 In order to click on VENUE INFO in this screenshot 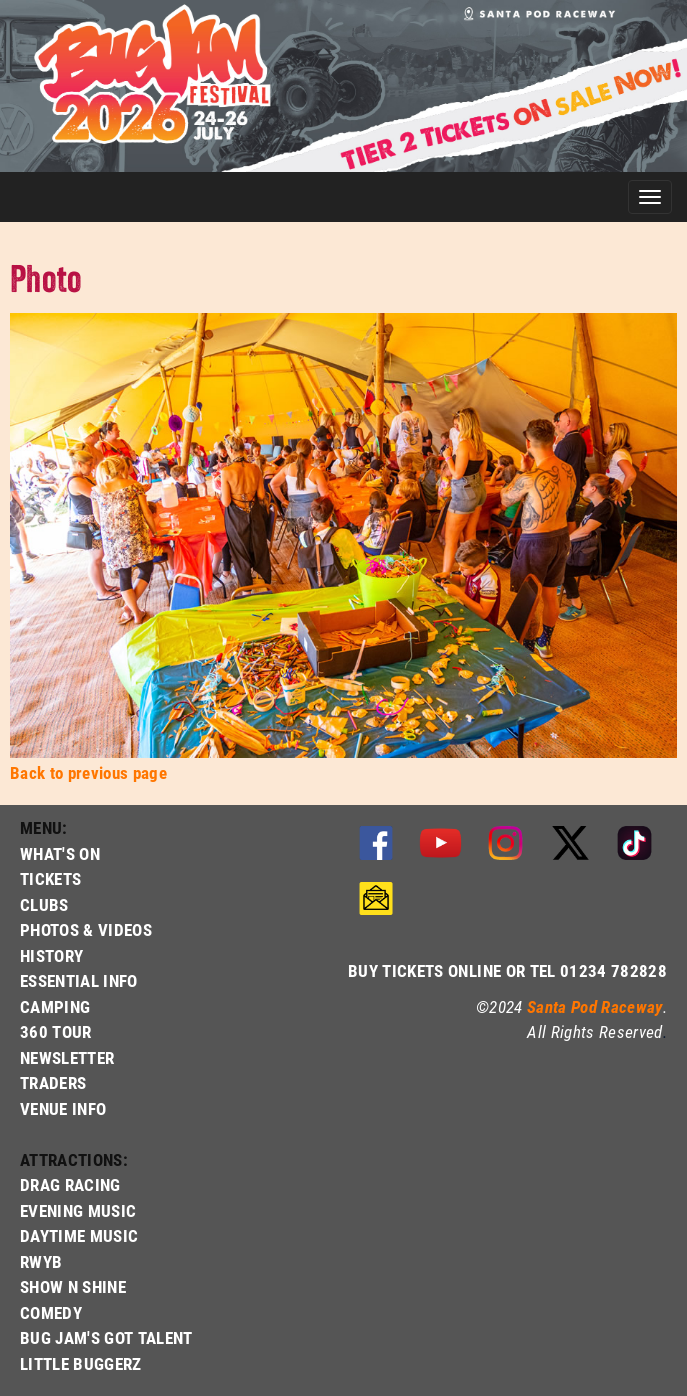, I will do `click(63, 1108)`.